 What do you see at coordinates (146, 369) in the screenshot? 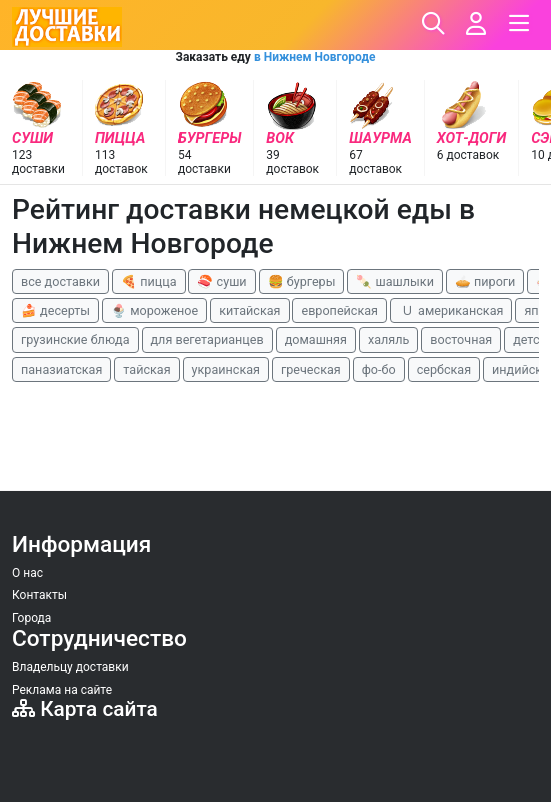
I see `тайская` at bounding box center [146, 369].